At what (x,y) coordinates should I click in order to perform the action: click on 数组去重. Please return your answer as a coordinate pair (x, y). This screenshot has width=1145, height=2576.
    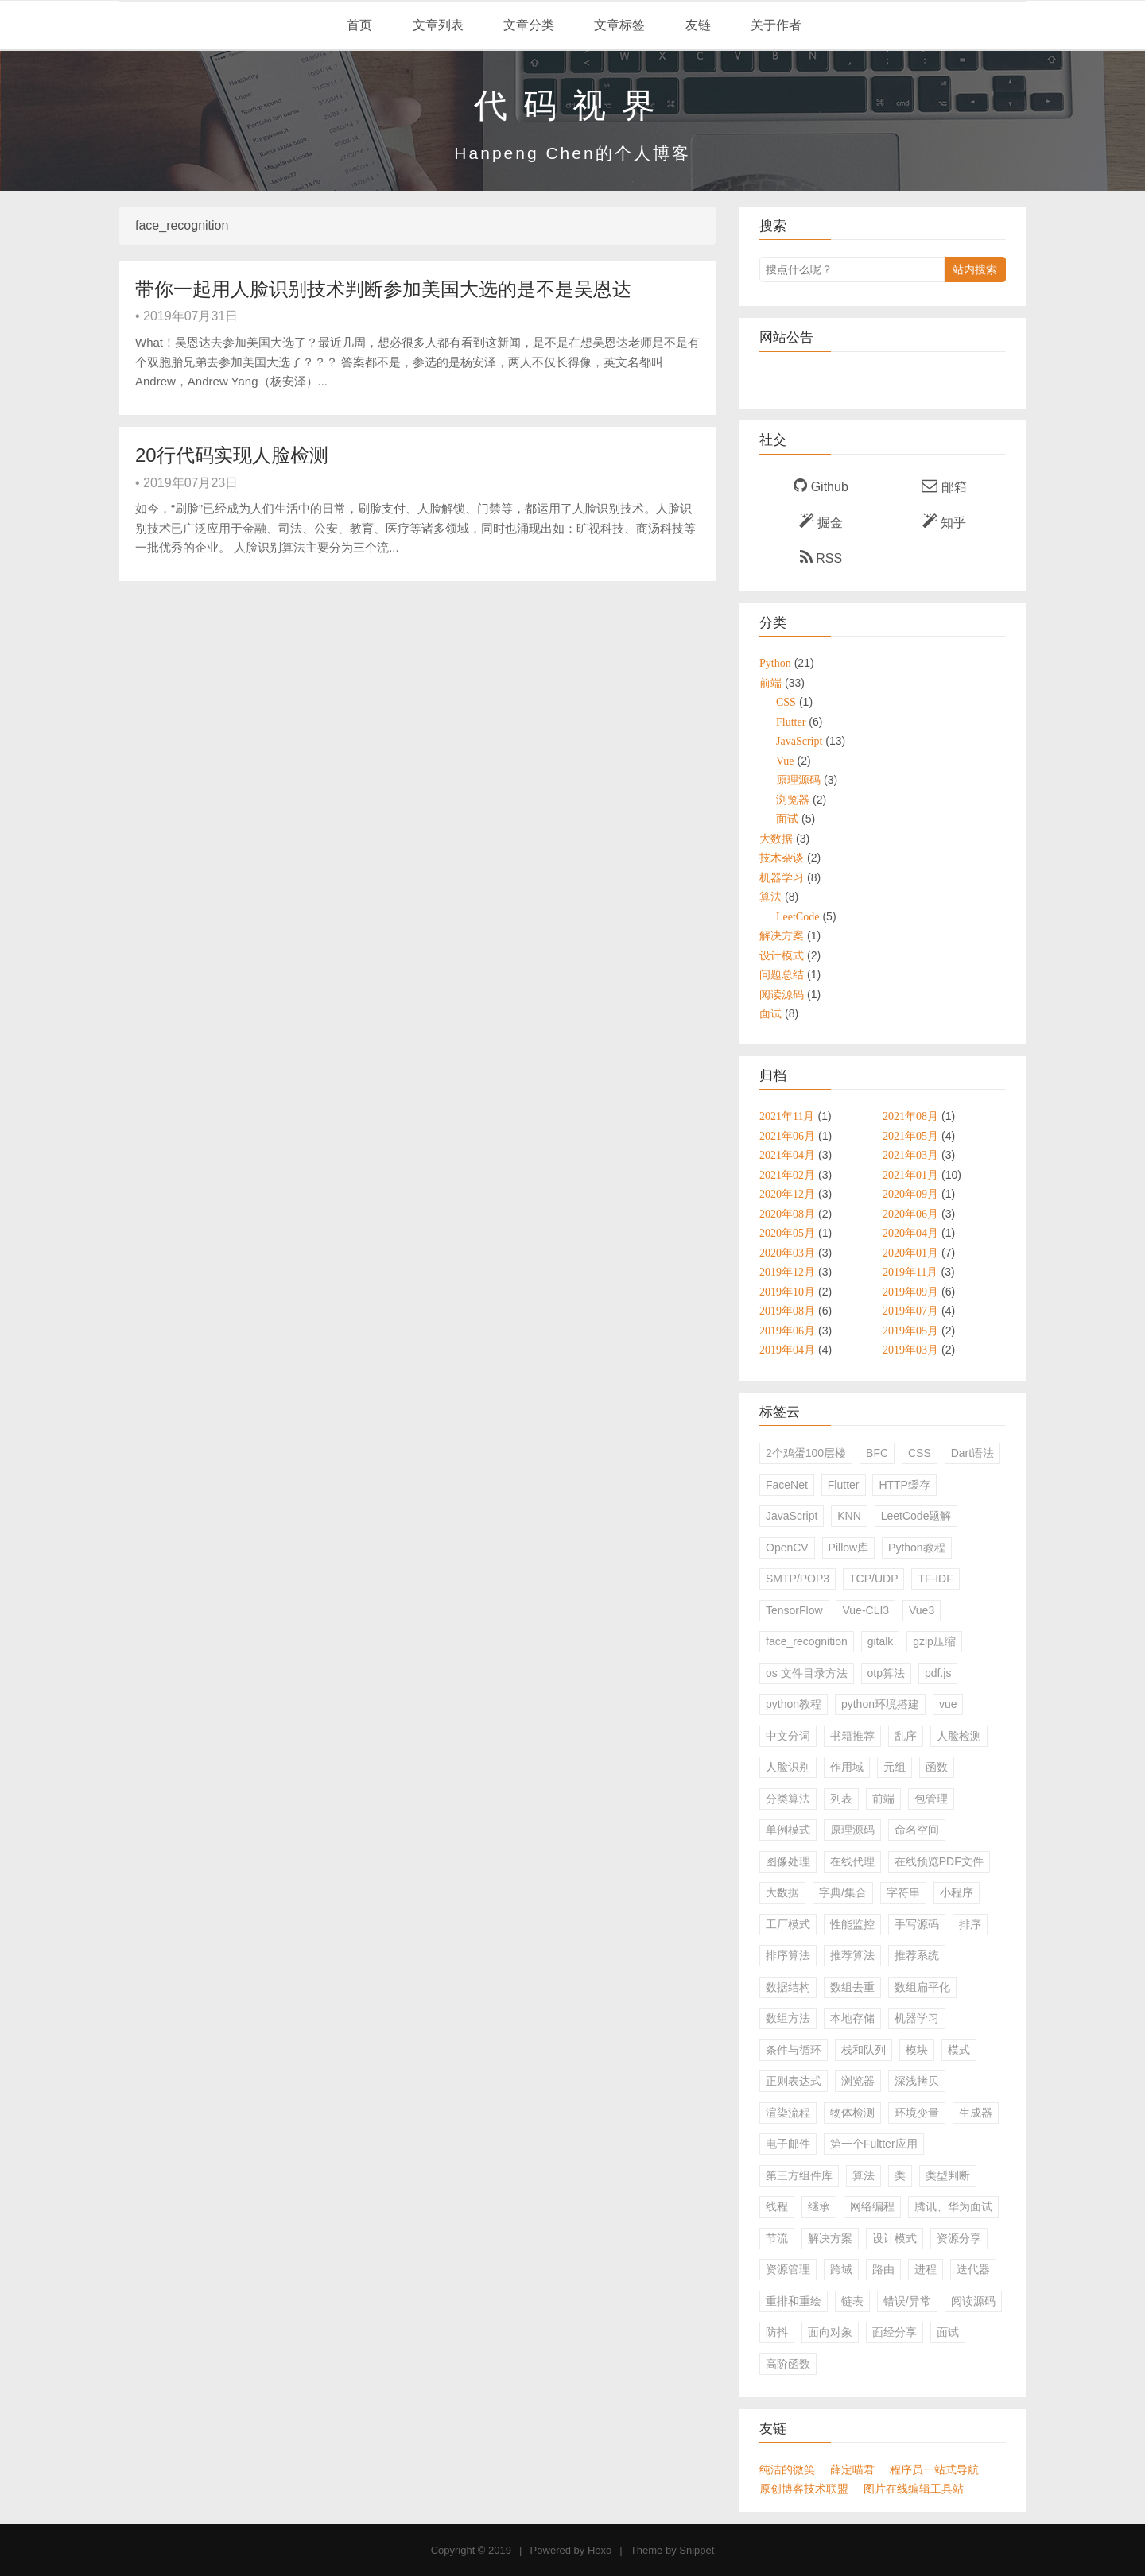
    Looking at the image, I should click on (852, 1987).